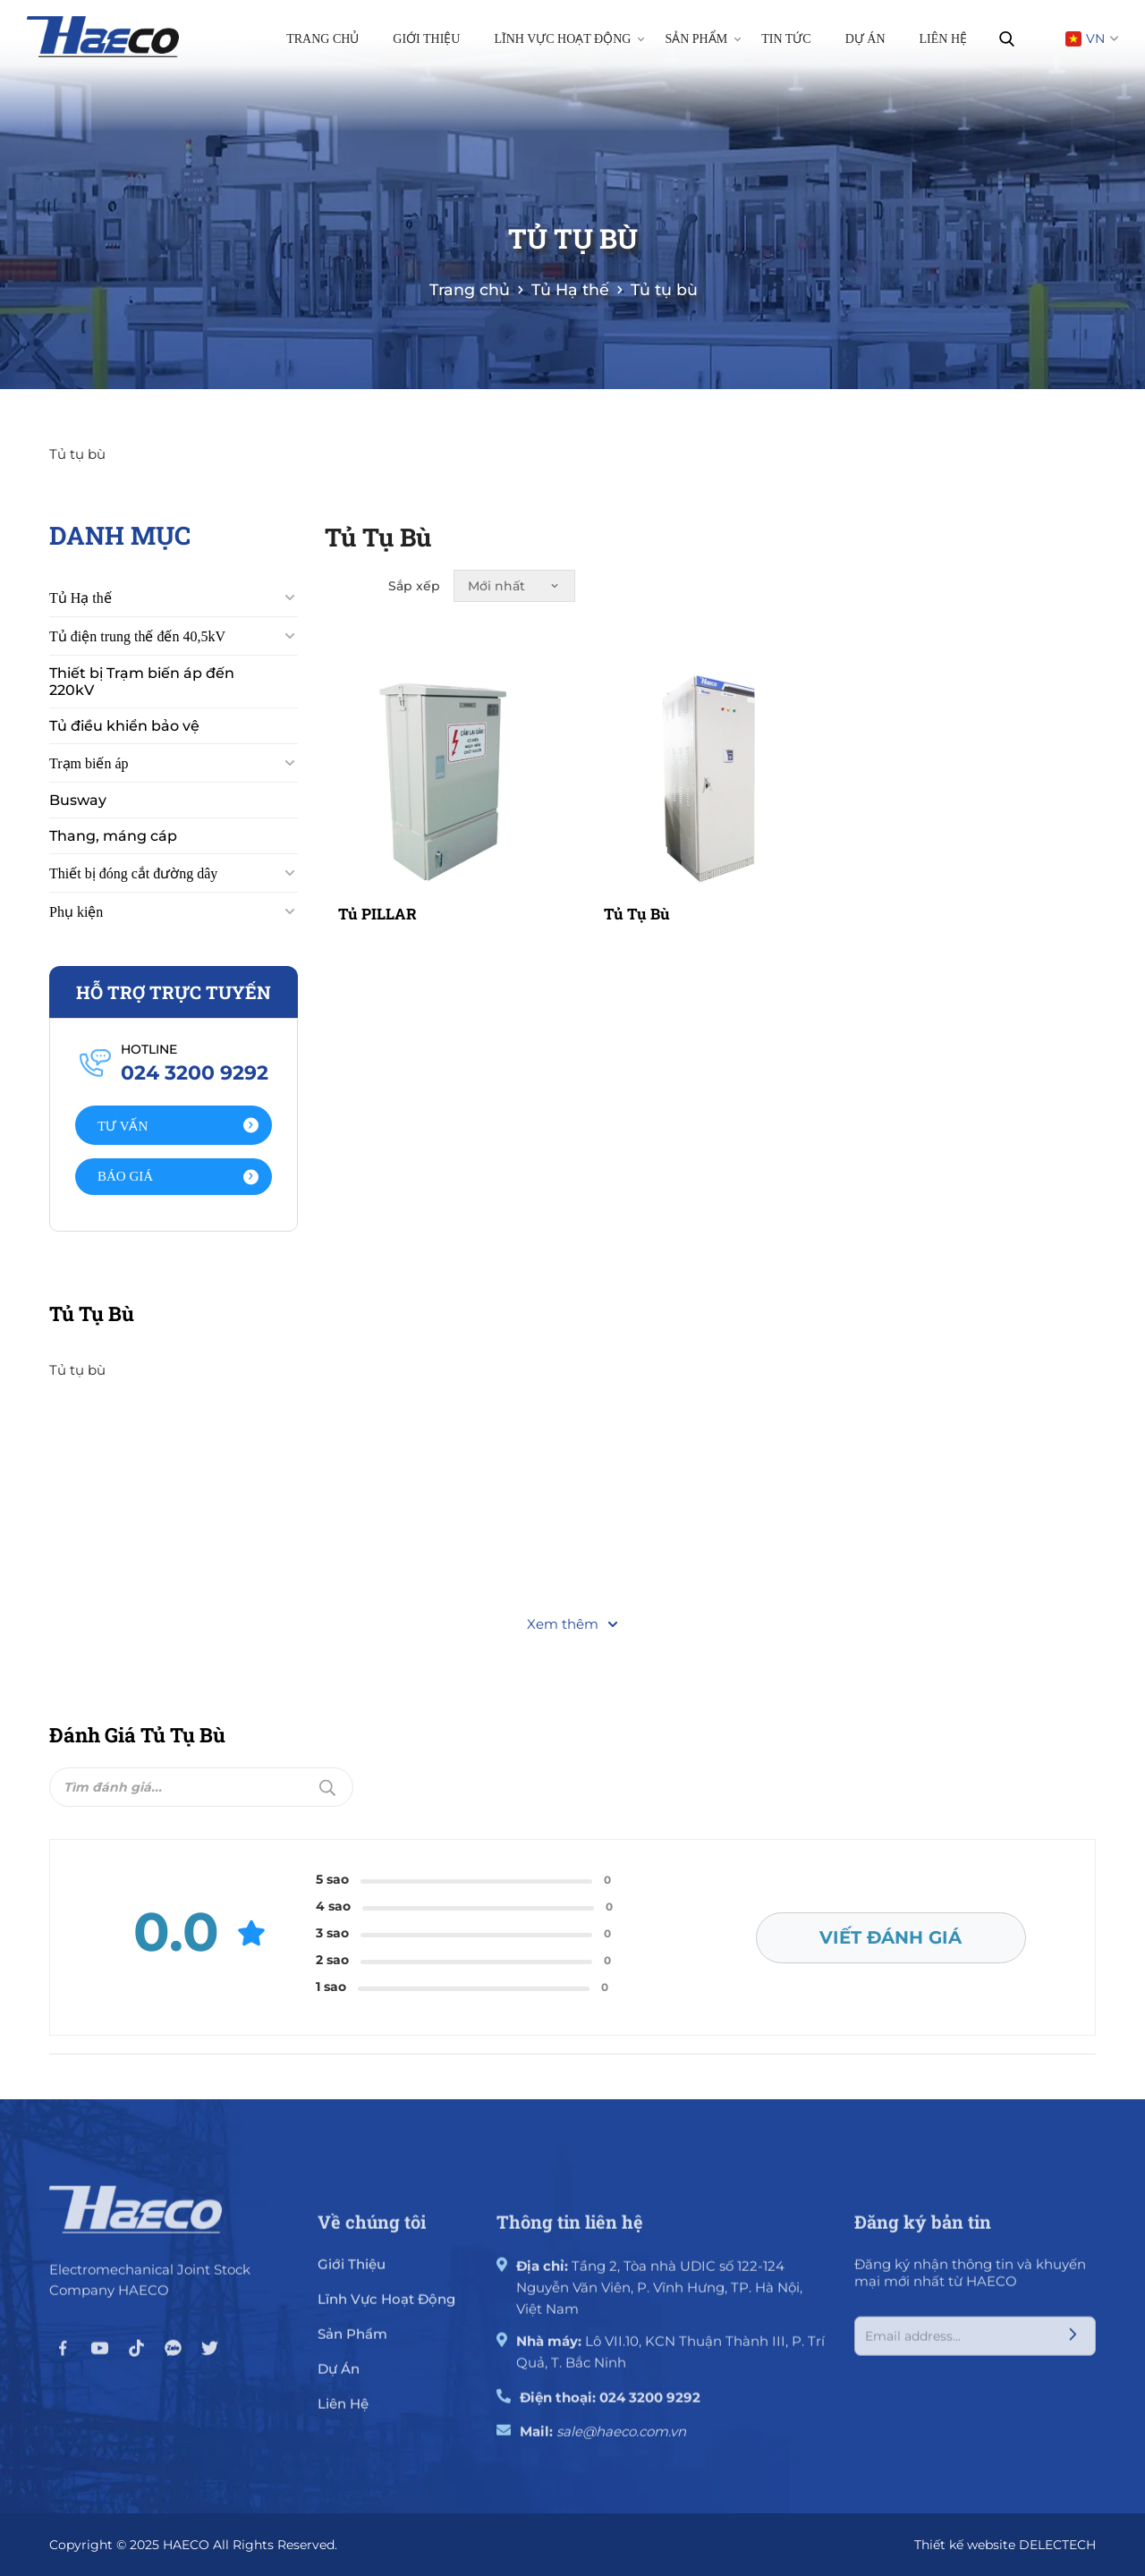  Describe the element at coordinates (322, 39) in the screenshot. I see `Trang chủ` at that location.